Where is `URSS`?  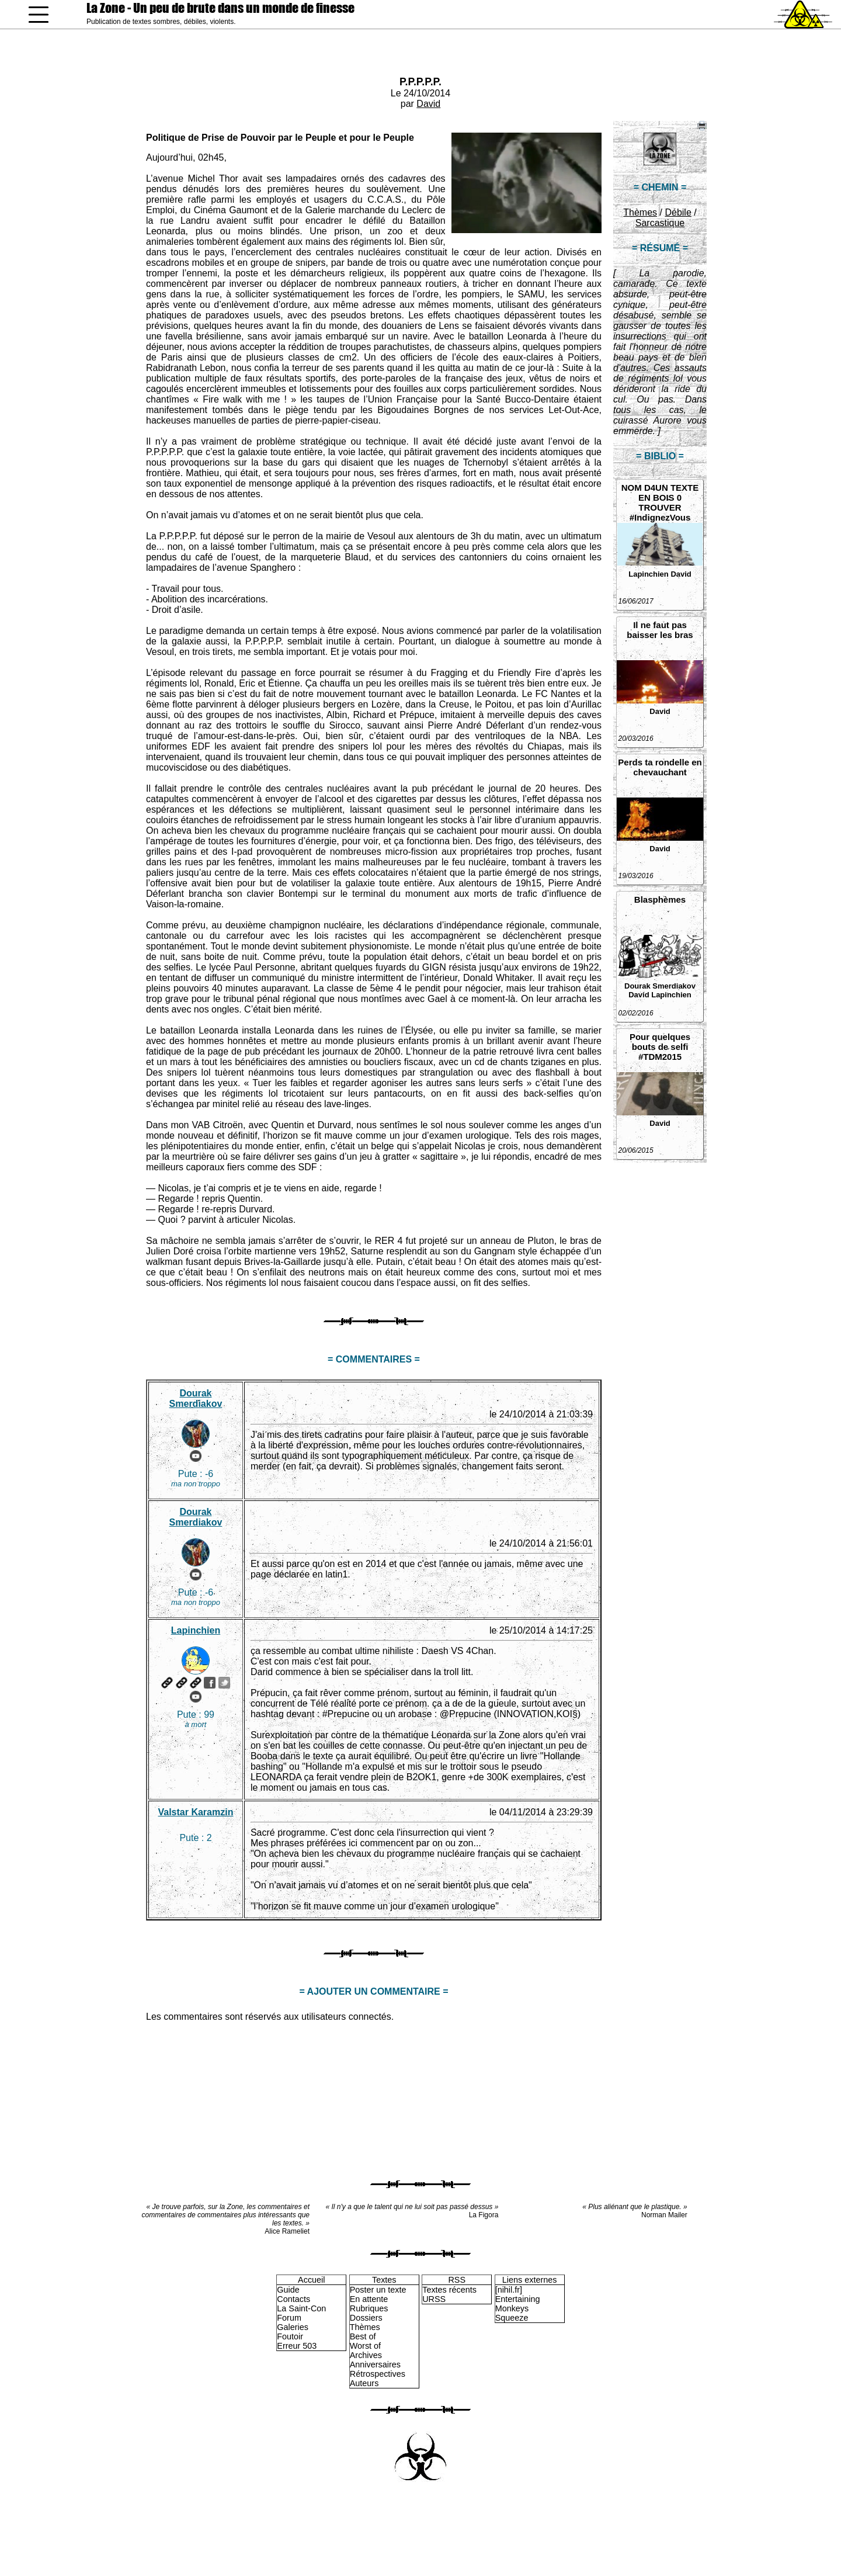 URSS is located at coordinates (434, 2299).